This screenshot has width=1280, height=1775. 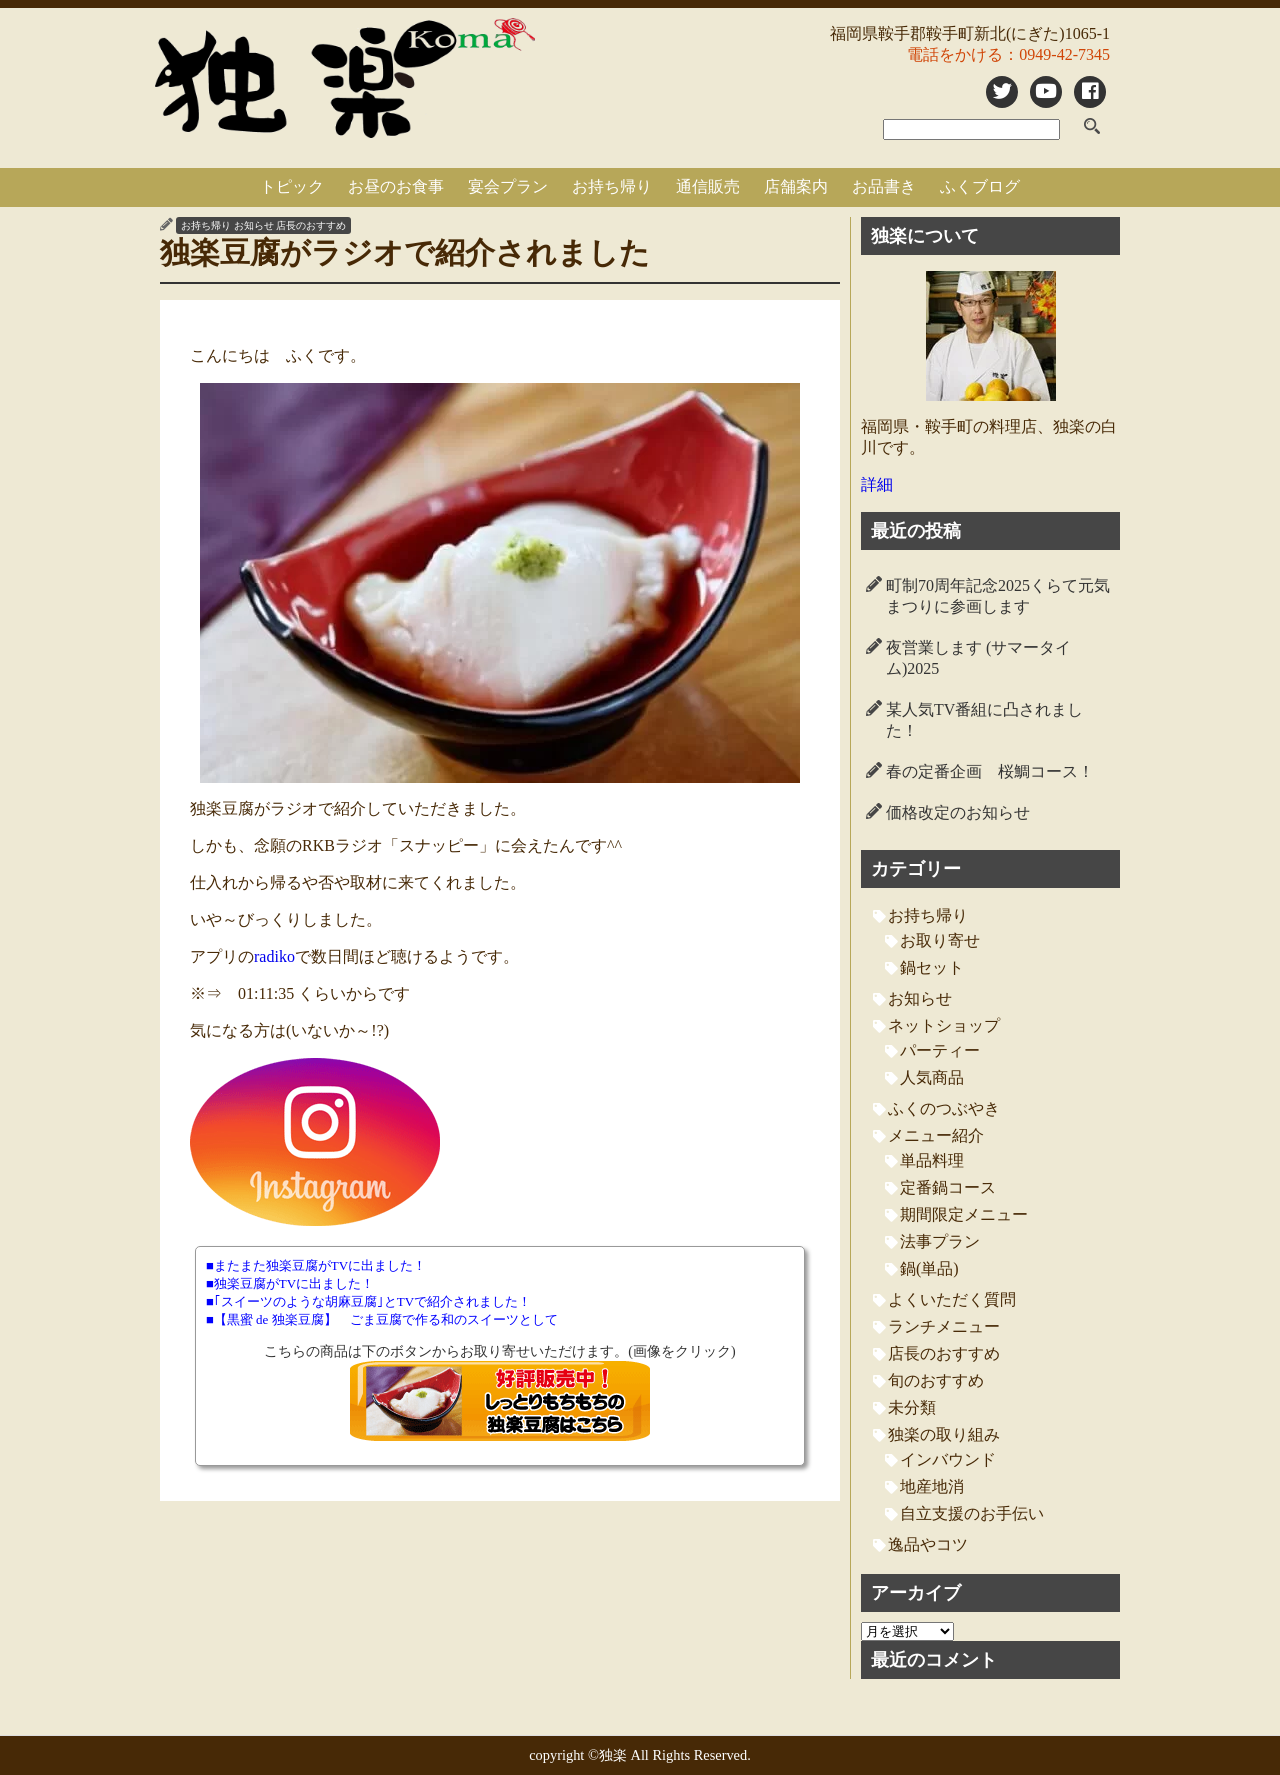 What do you see at coordinates (708, 186) in the screenshot?
I see `通信販売` at bounding box center [708, 186].